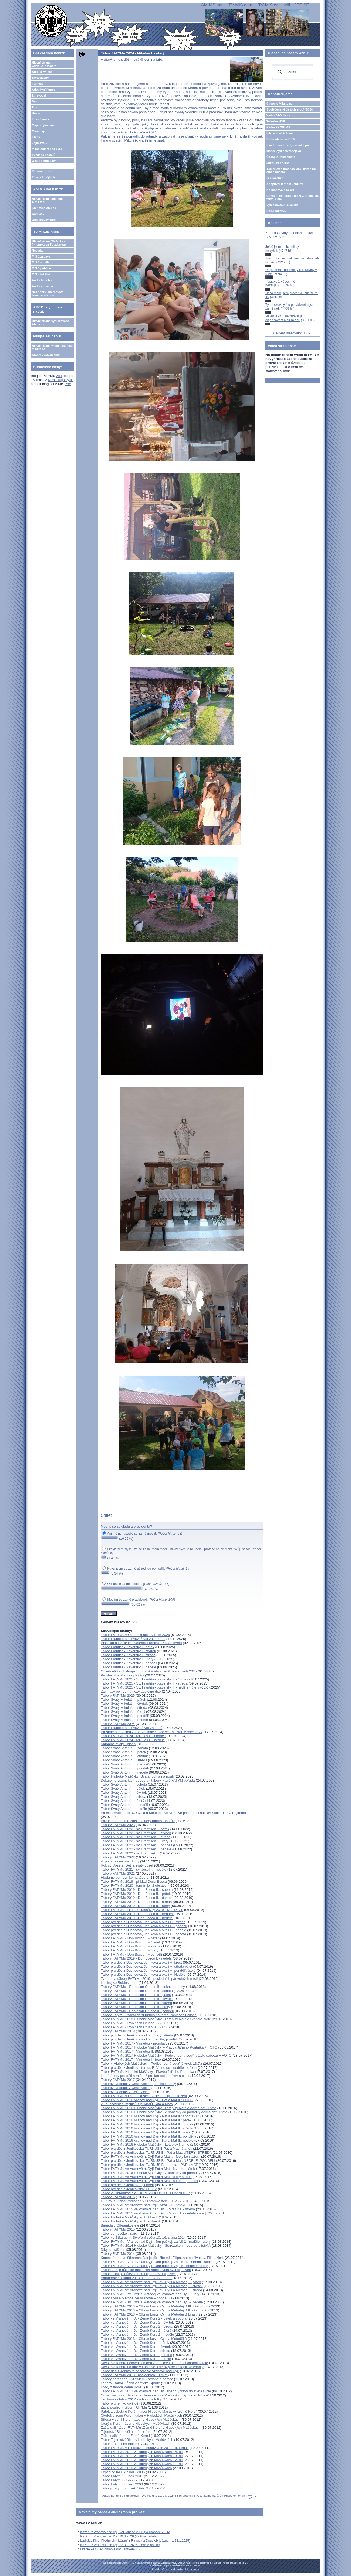  What do you see at coordinates (120, 2545) in the screenshot?
I see `Kázání z Vranova nad Dyjí 22.3.2026 (5. neděle postní)` at bounding box center [120, 2545].